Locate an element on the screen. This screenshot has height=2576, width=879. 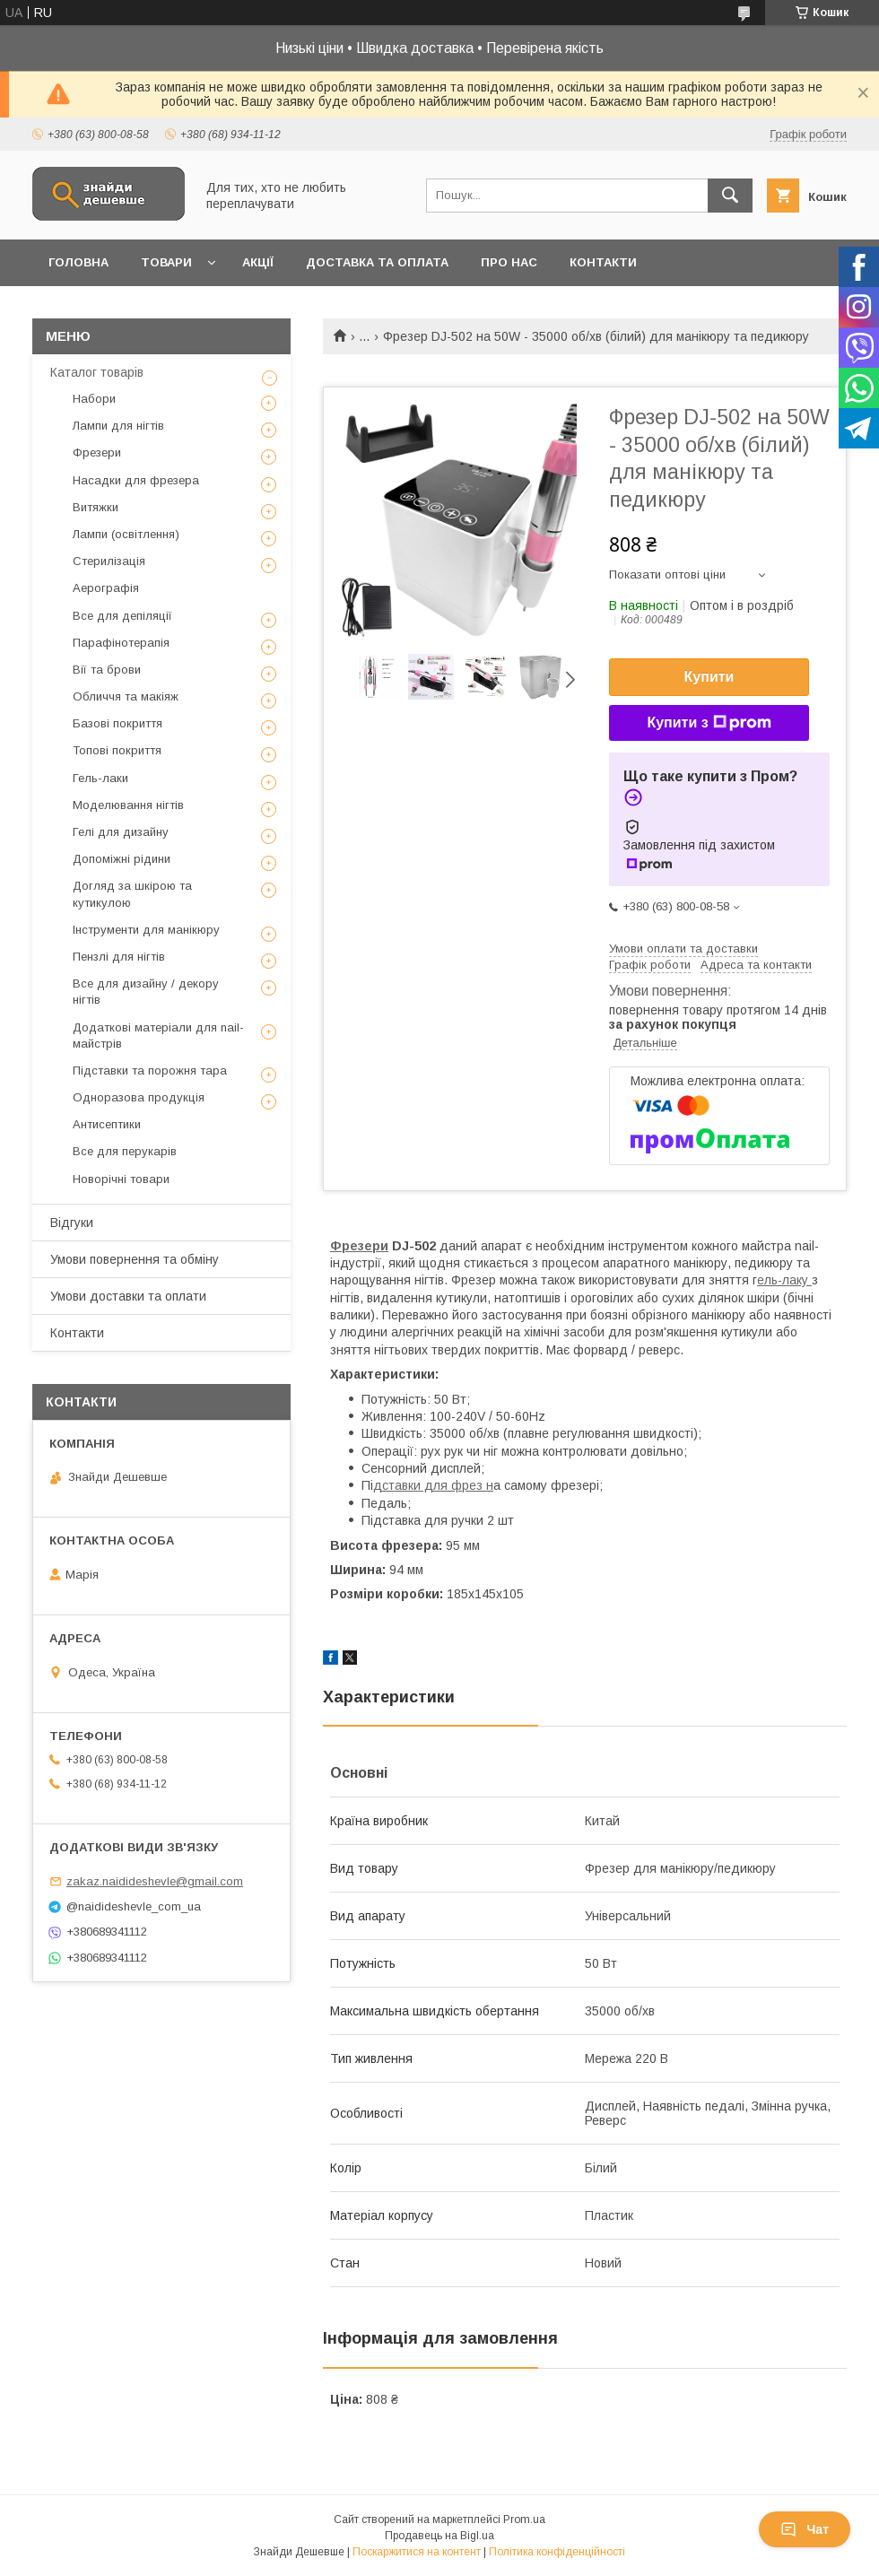
Базові покриття is located at coordinates (117, 723).